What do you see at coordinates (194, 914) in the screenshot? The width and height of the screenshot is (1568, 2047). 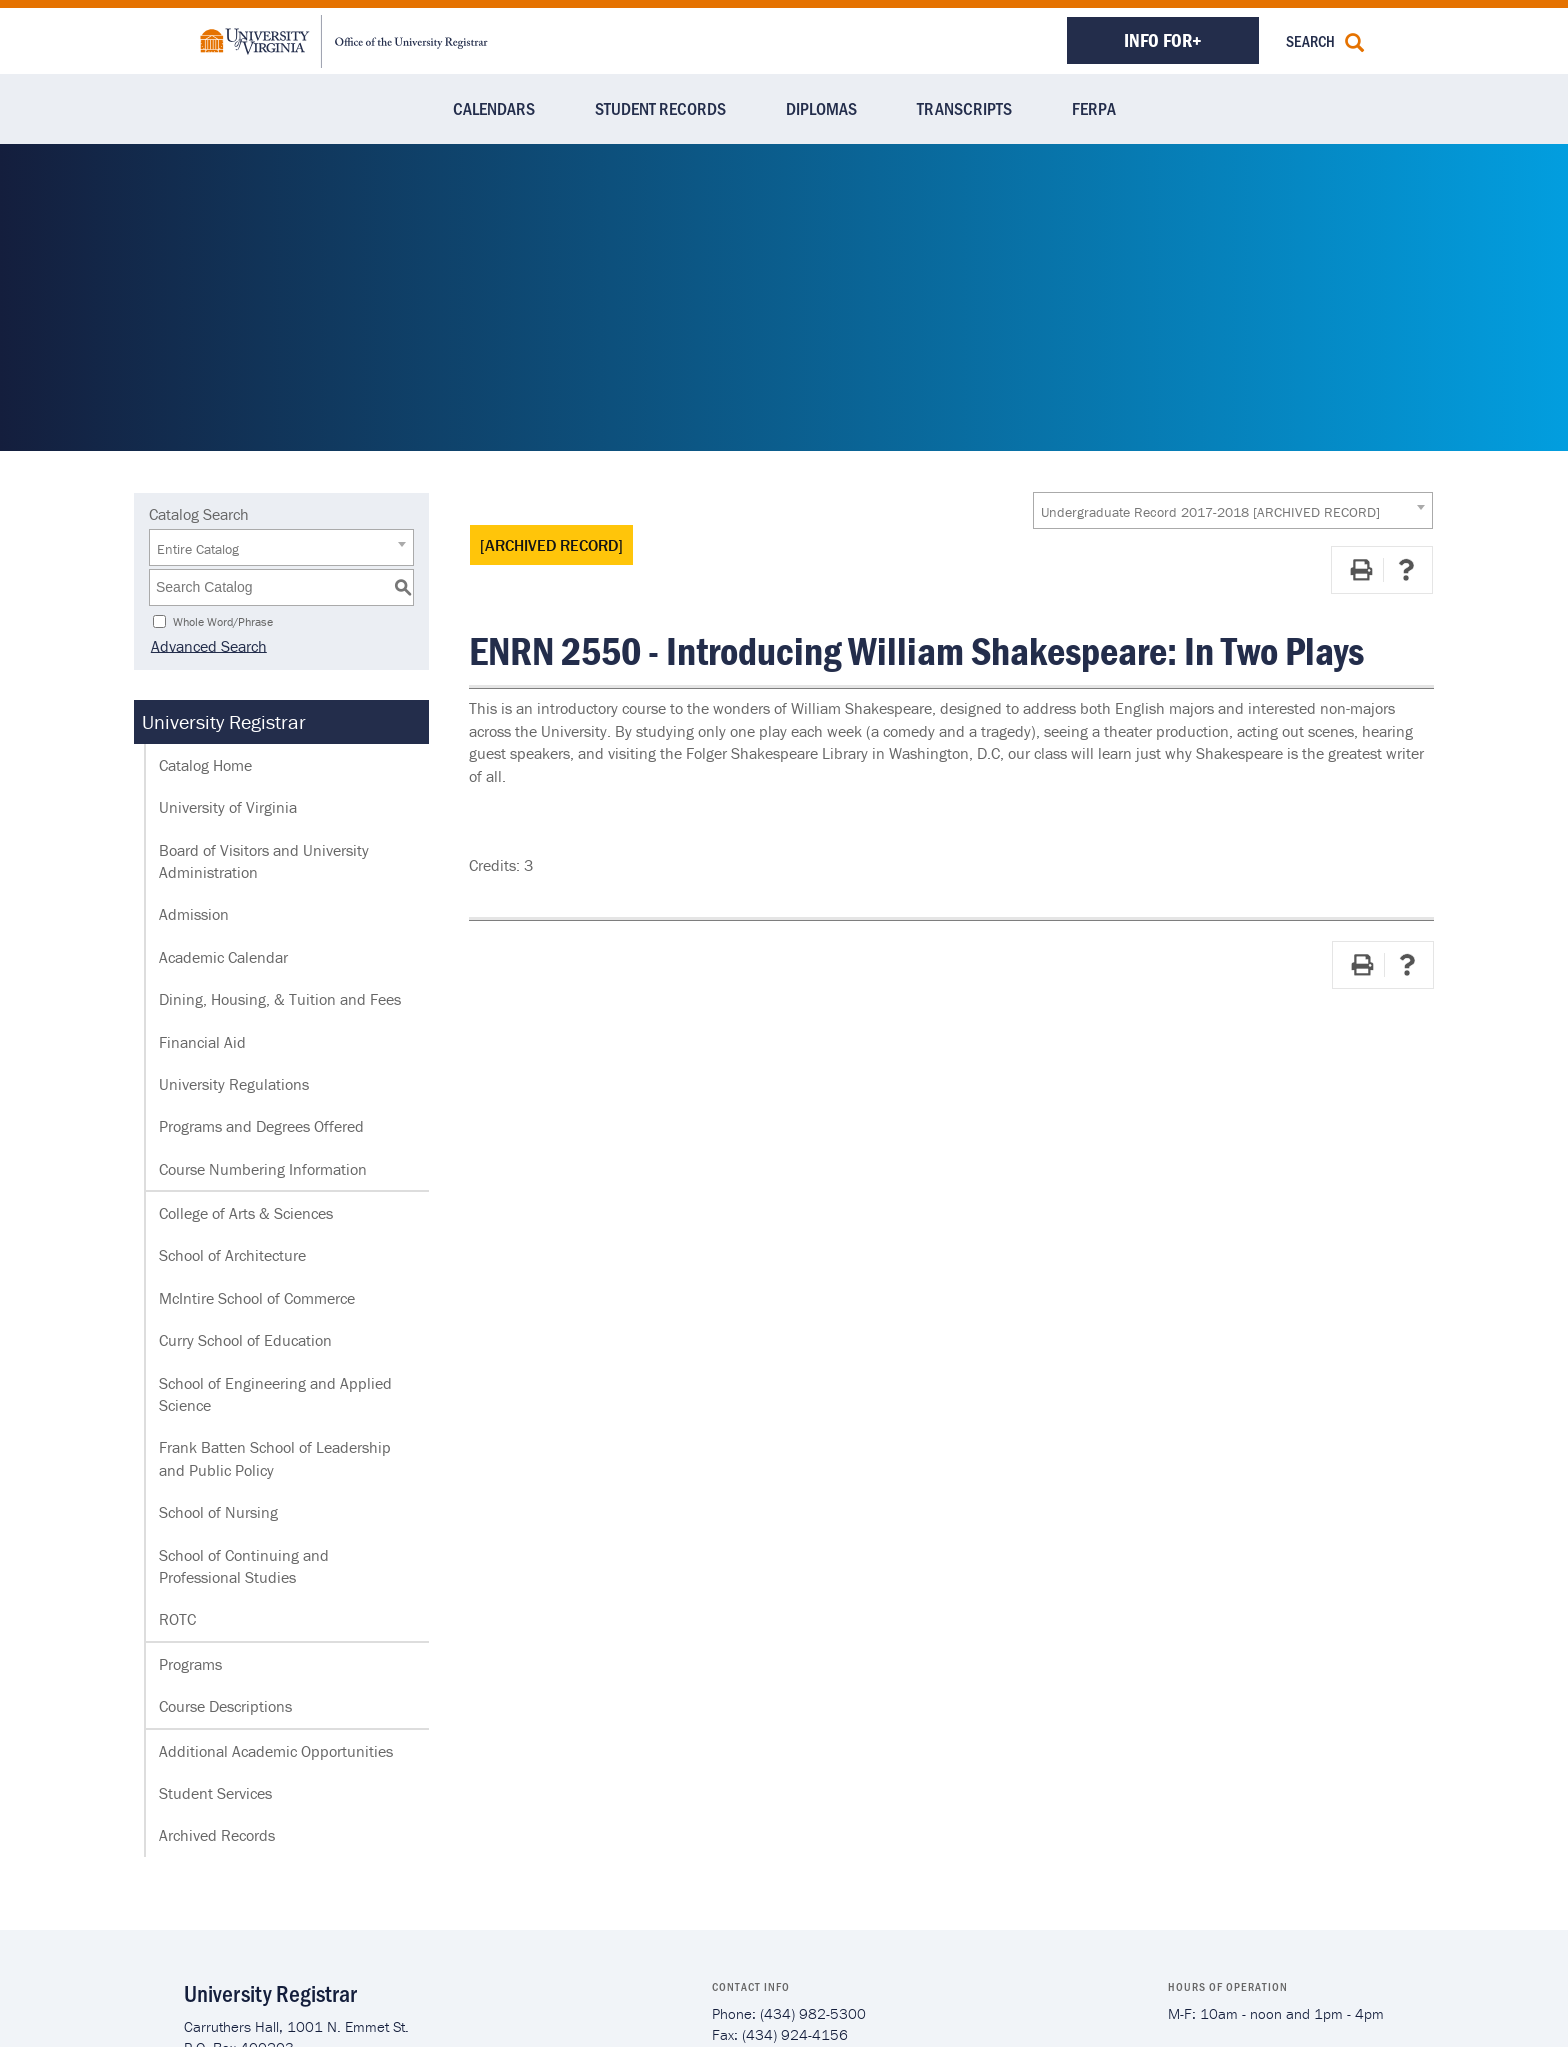 I see `Admission` at bounding box center [194, 914].